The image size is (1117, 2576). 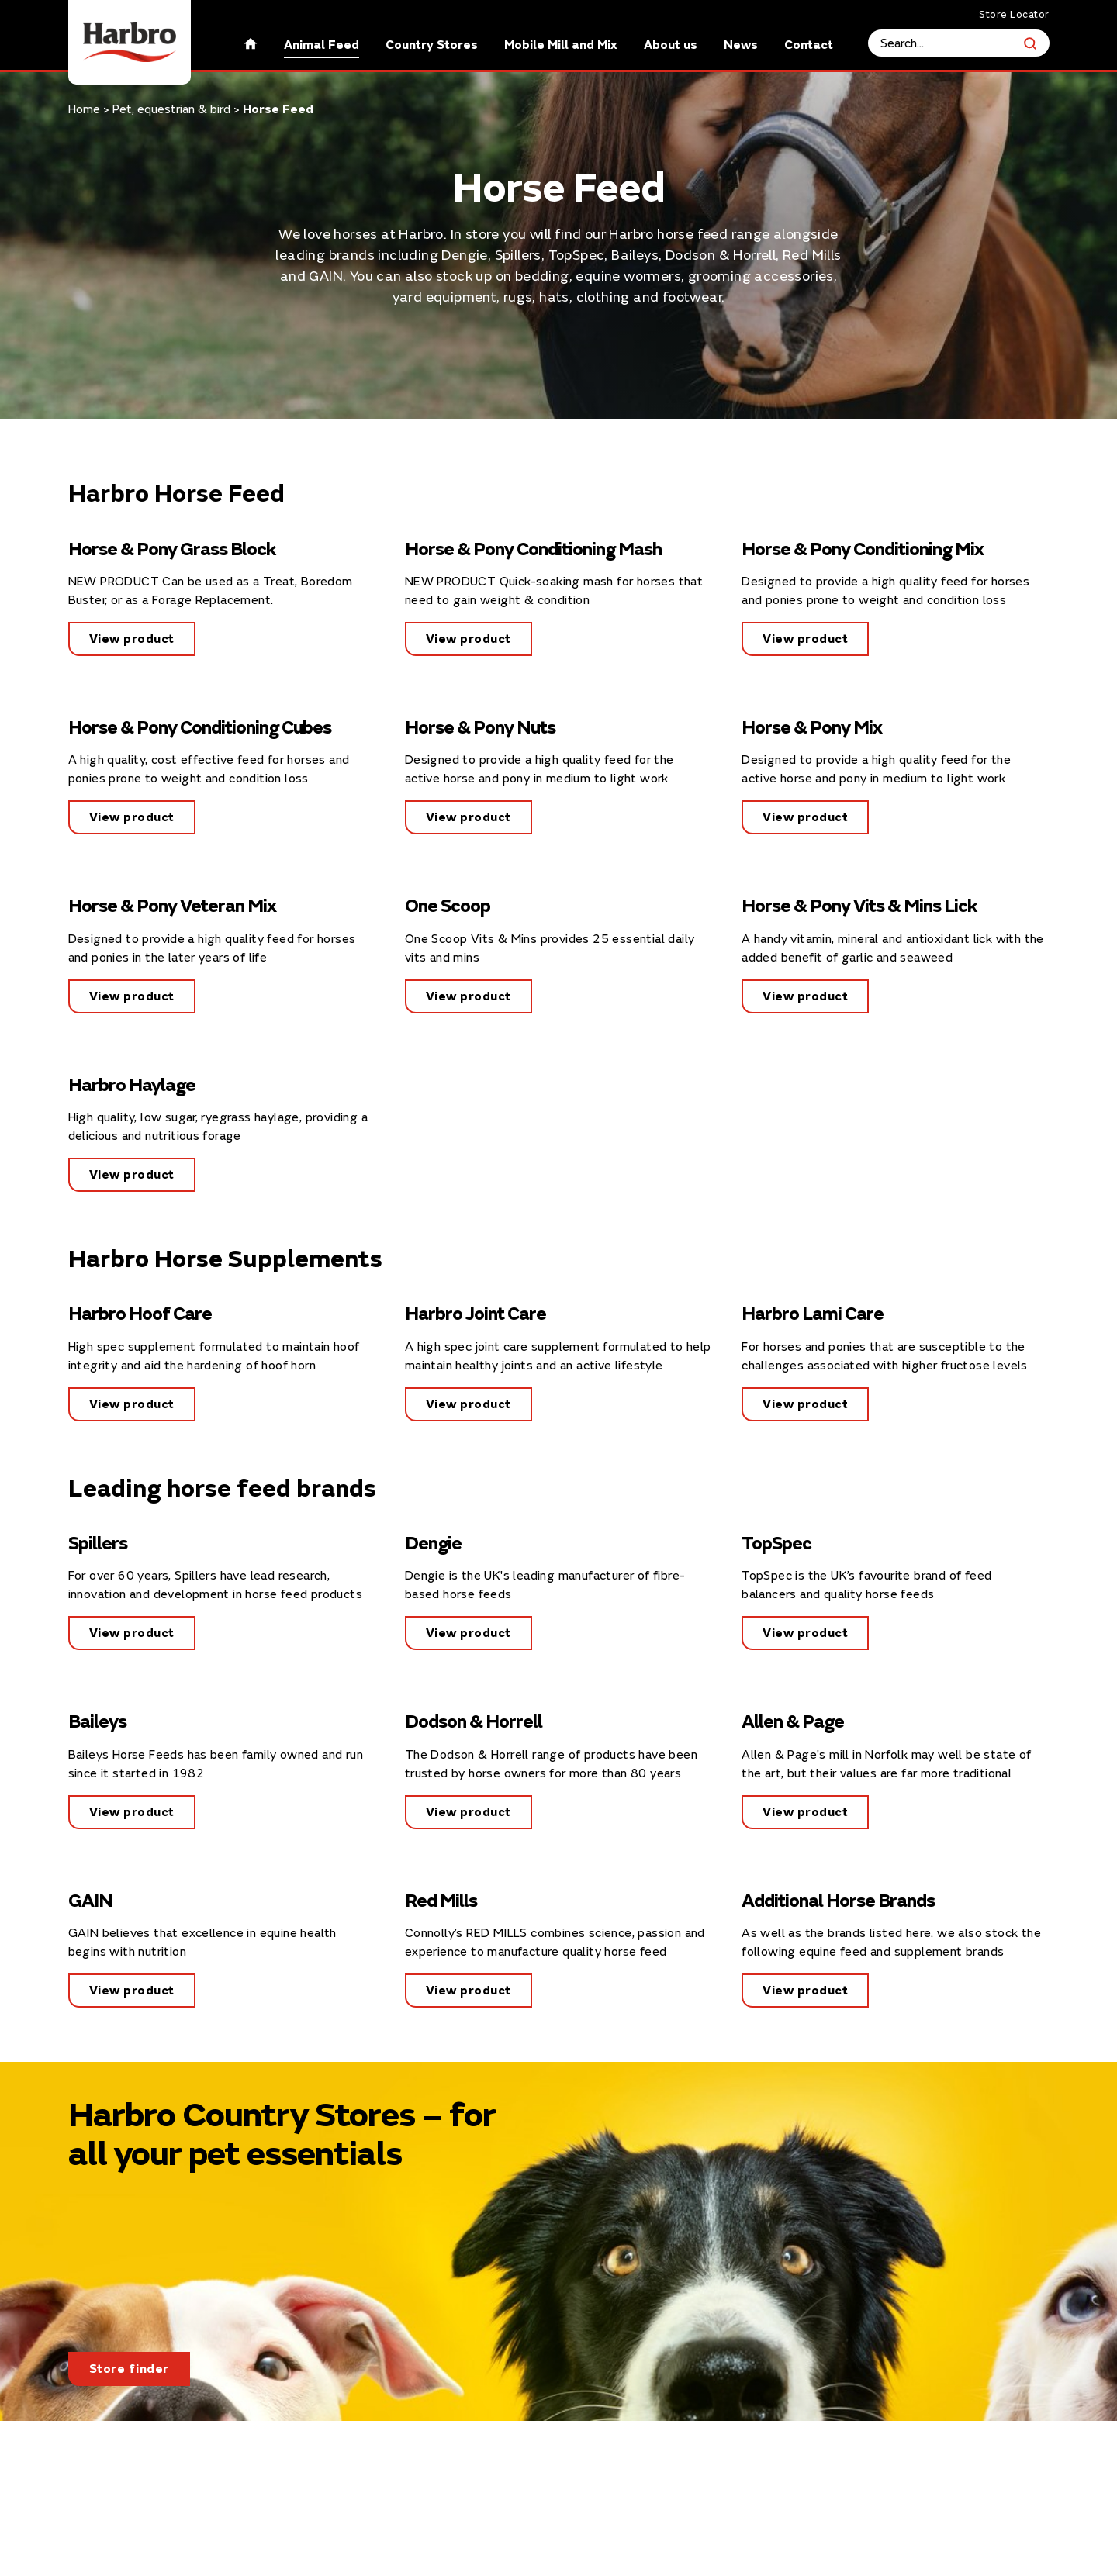 What do you see at coordinates (808, 45) in the screenshot?
I see `Contact` at bounding box center [808, 45].